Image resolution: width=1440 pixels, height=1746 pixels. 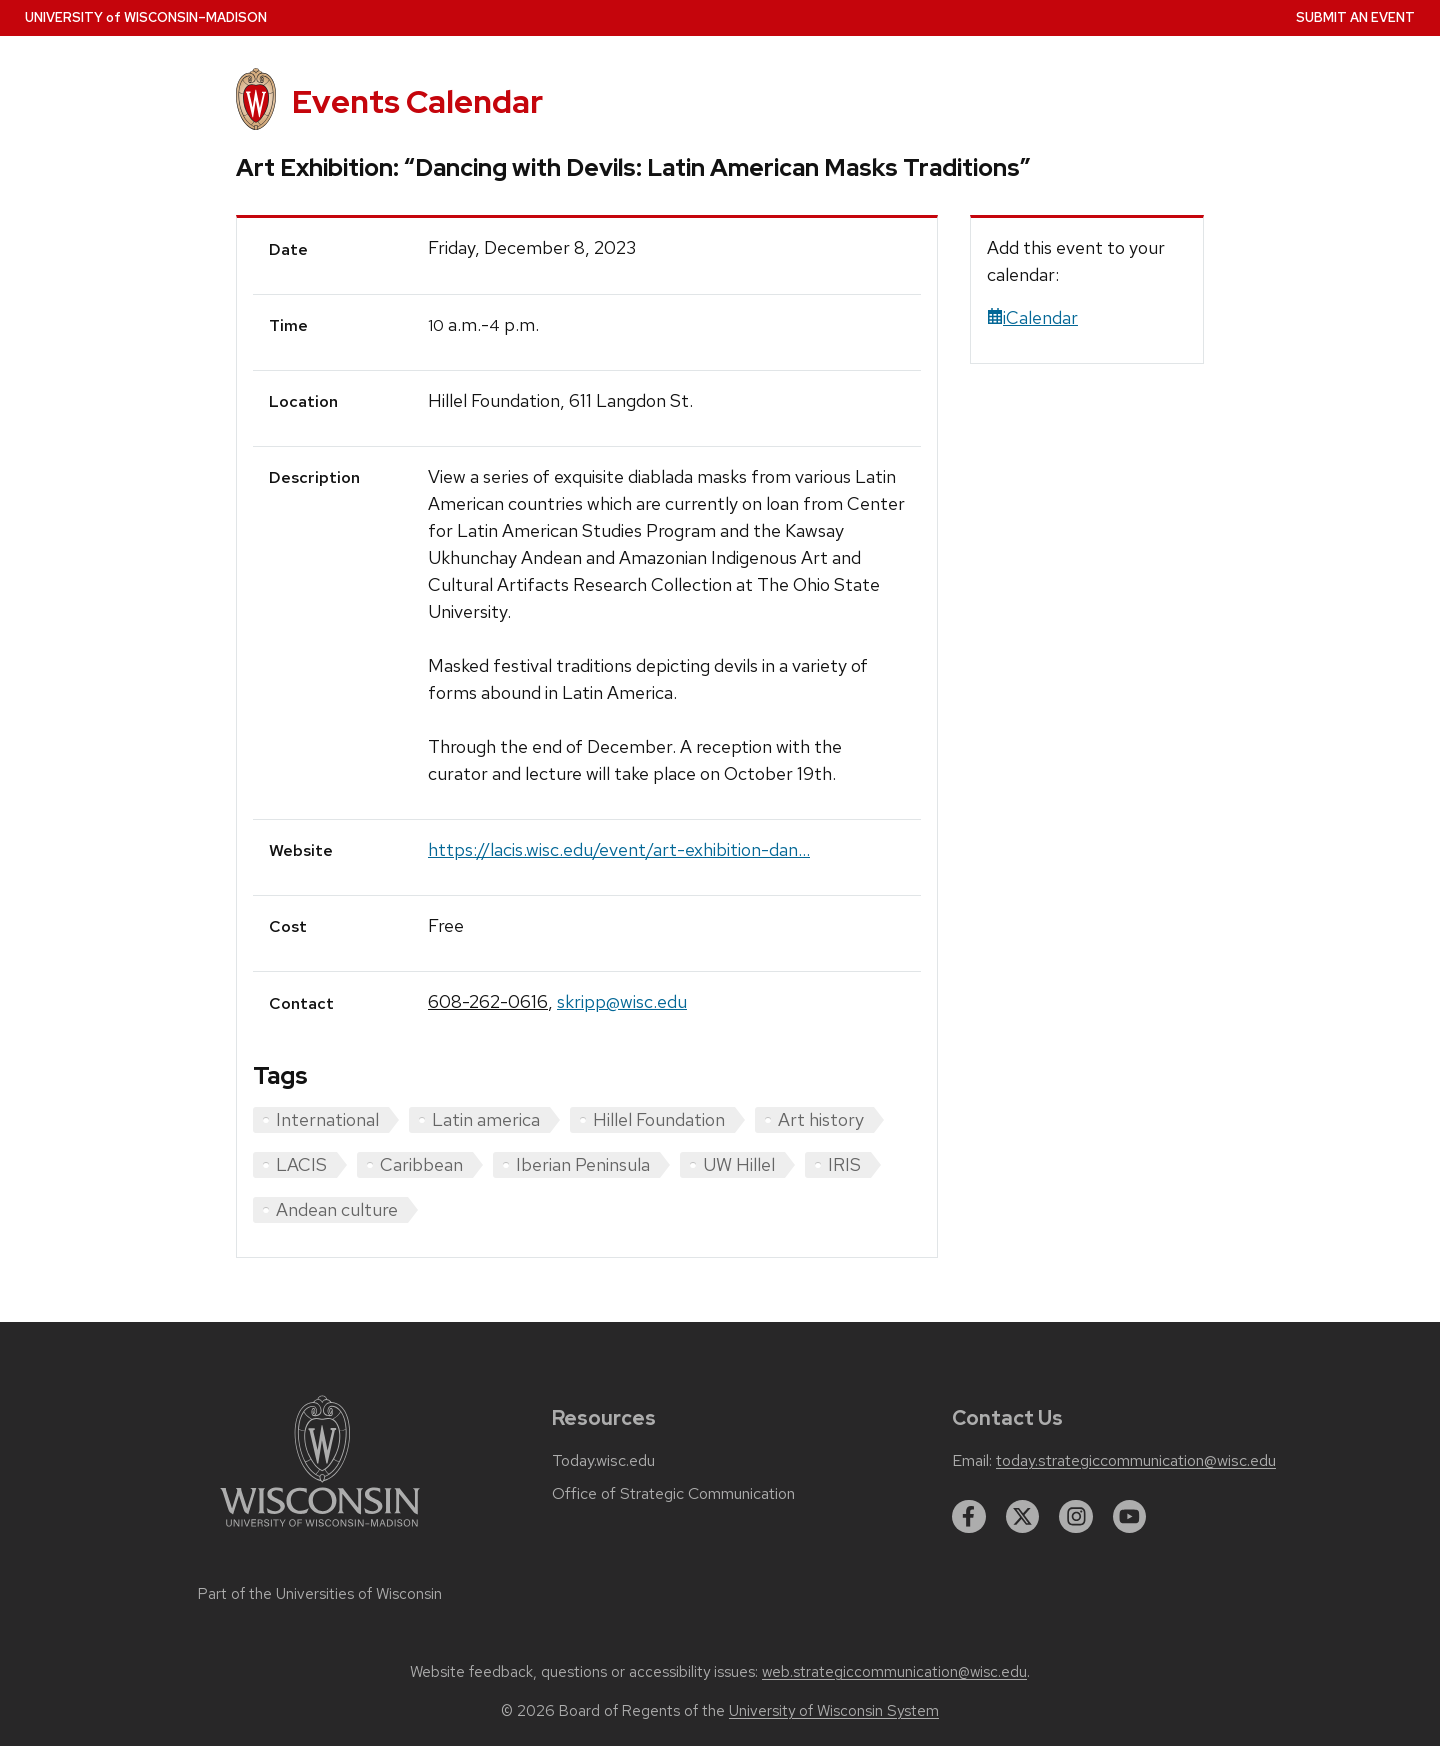 What do you see at coordinates (603, 1461) in the screenshot?
I see `Today.wisc.edu` at bounding box center [603, 1461].